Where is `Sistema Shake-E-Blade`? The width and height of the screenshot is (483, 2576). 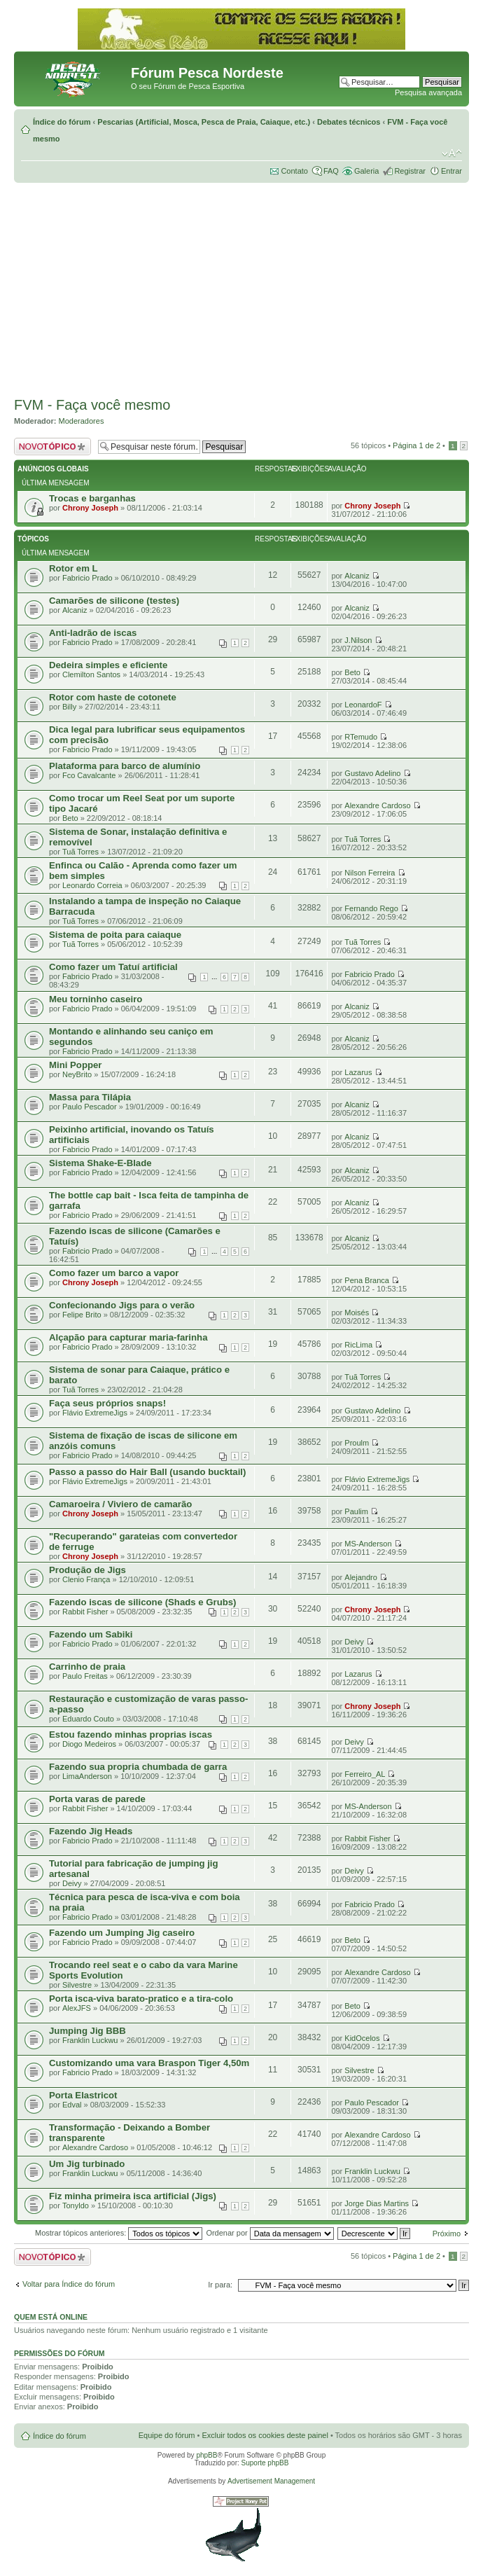 Sistema Shake-E-Blade is located at coordinates (100, 1163).